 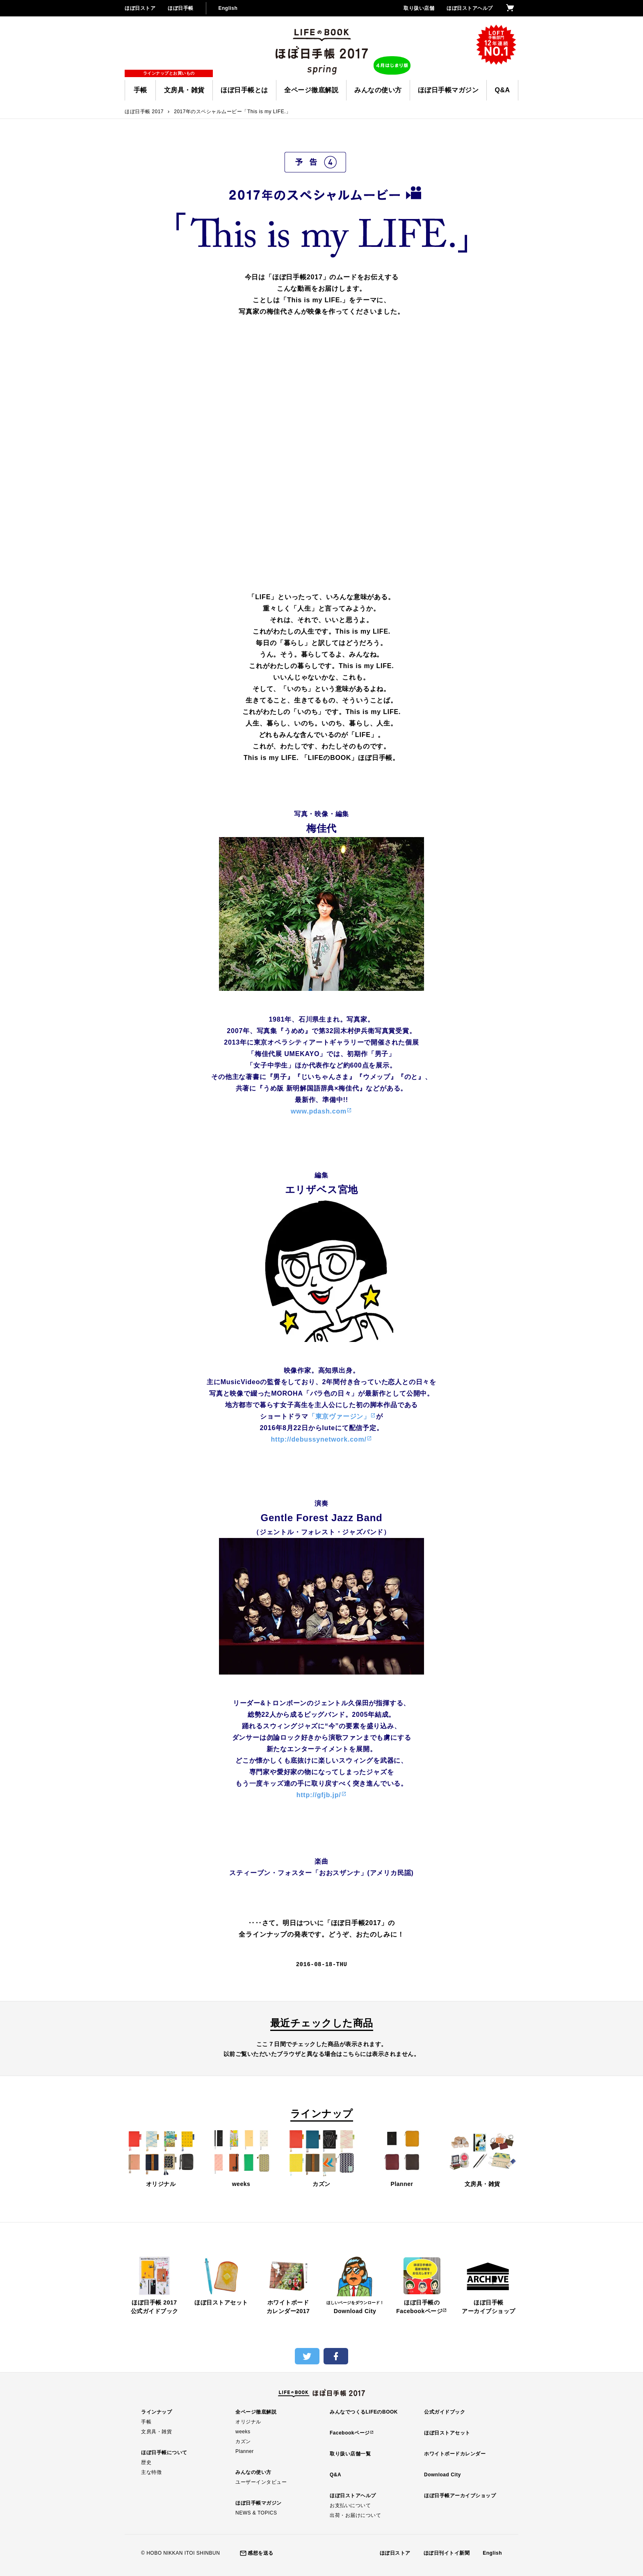 What do you see at coordinates (241, 2158) in the screenshot?
I see `weeks` at bounding box center [241, 2158].